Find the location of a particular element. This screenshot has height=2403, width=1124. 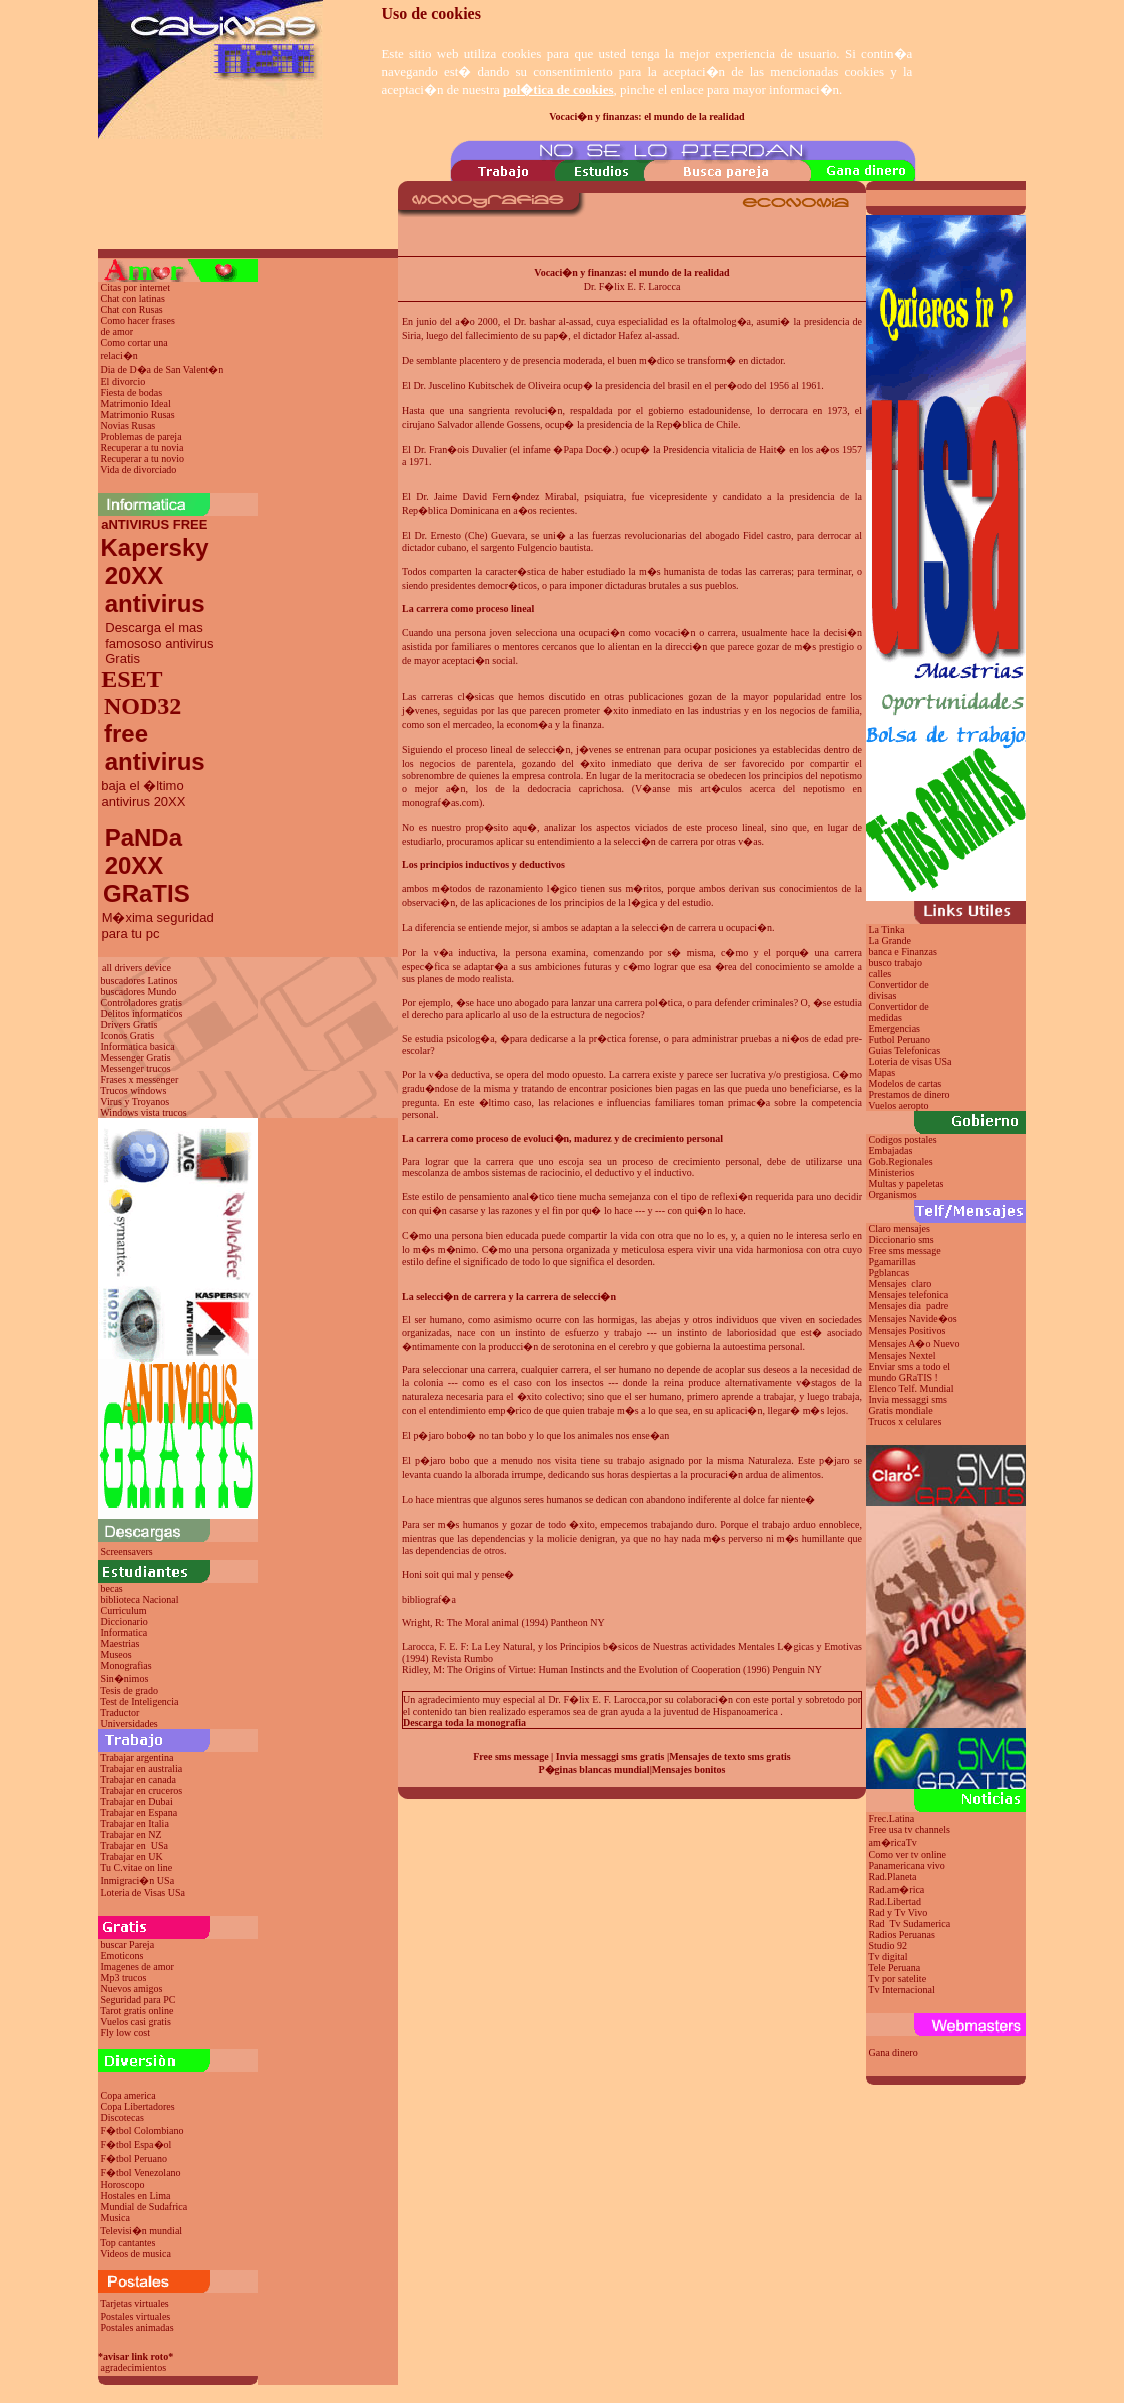

Emergencias is located at coordinates (894, 1028).